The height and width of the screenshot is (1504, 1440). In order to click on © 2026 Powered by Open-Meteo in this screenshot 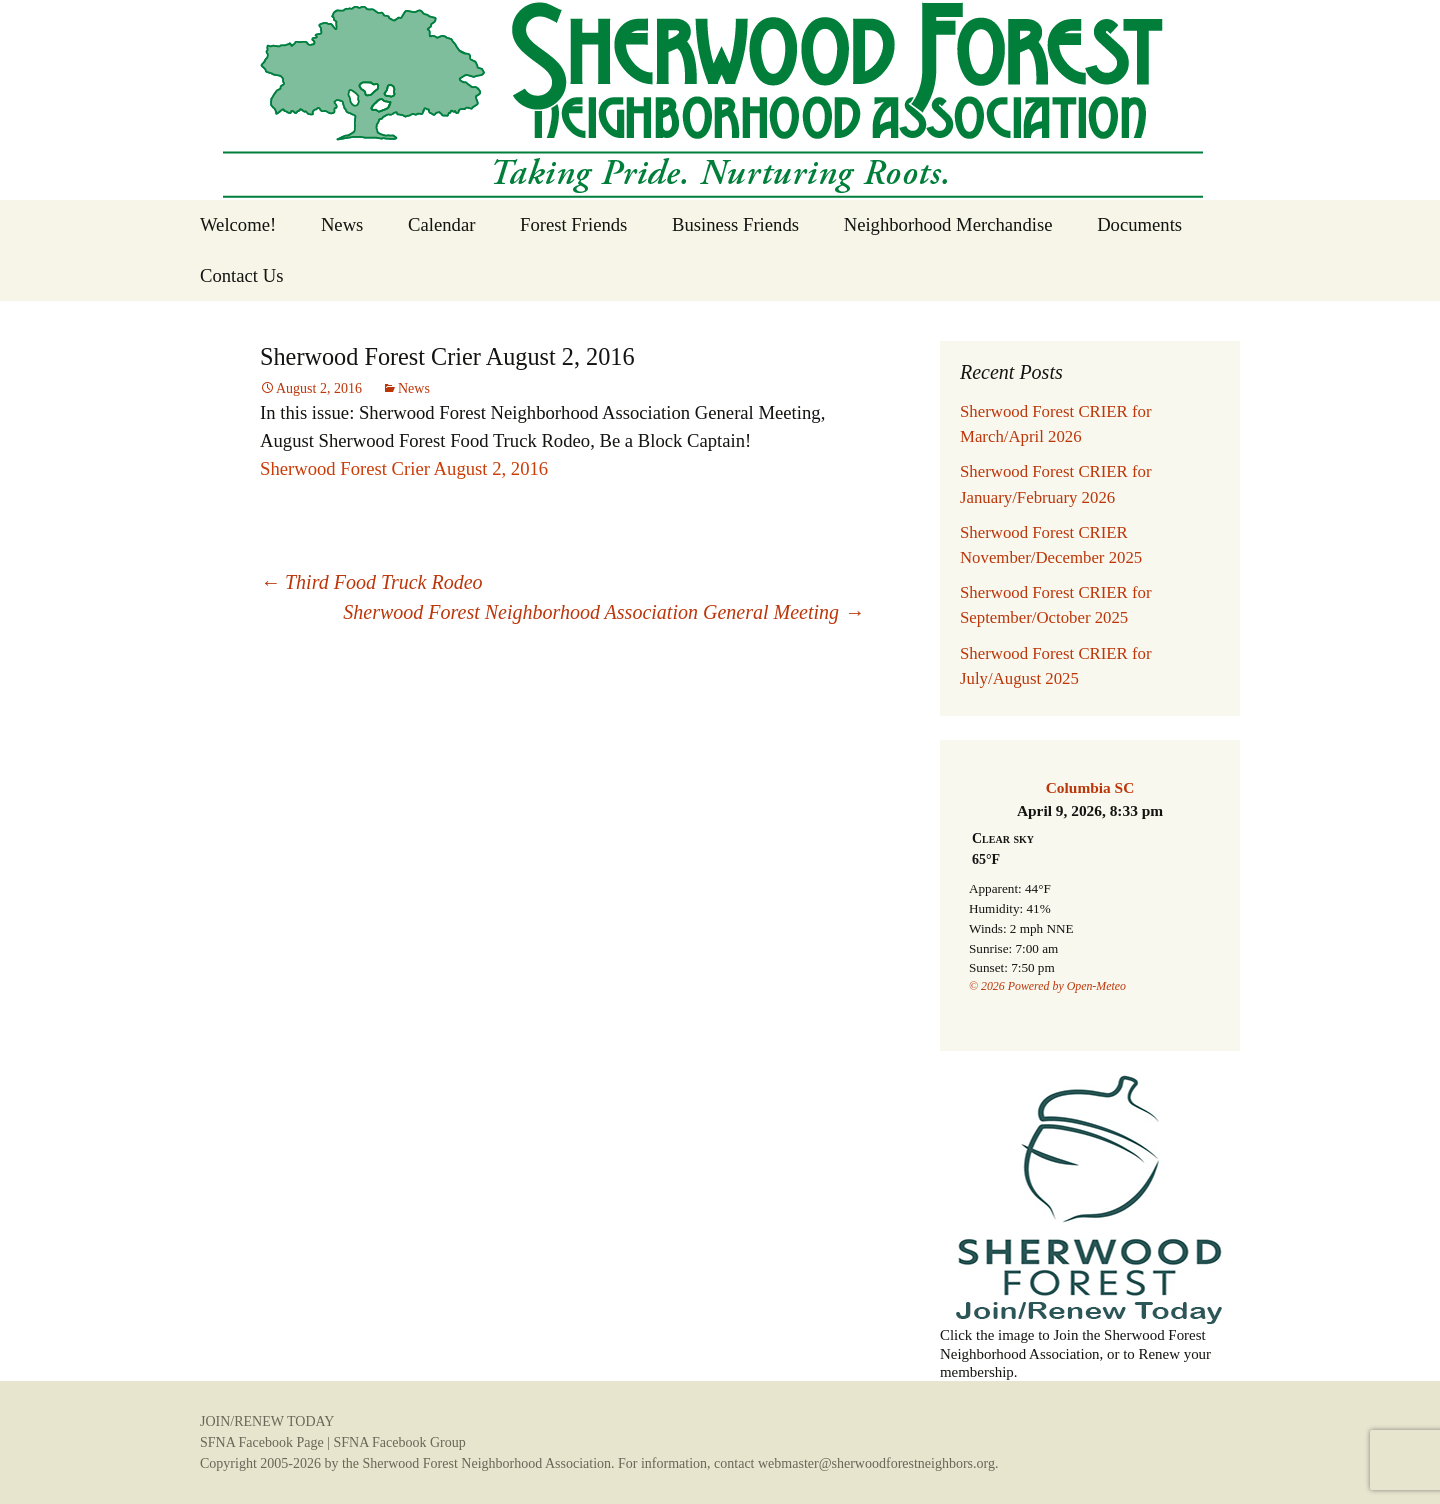, I will do `click(1047, 986)`.